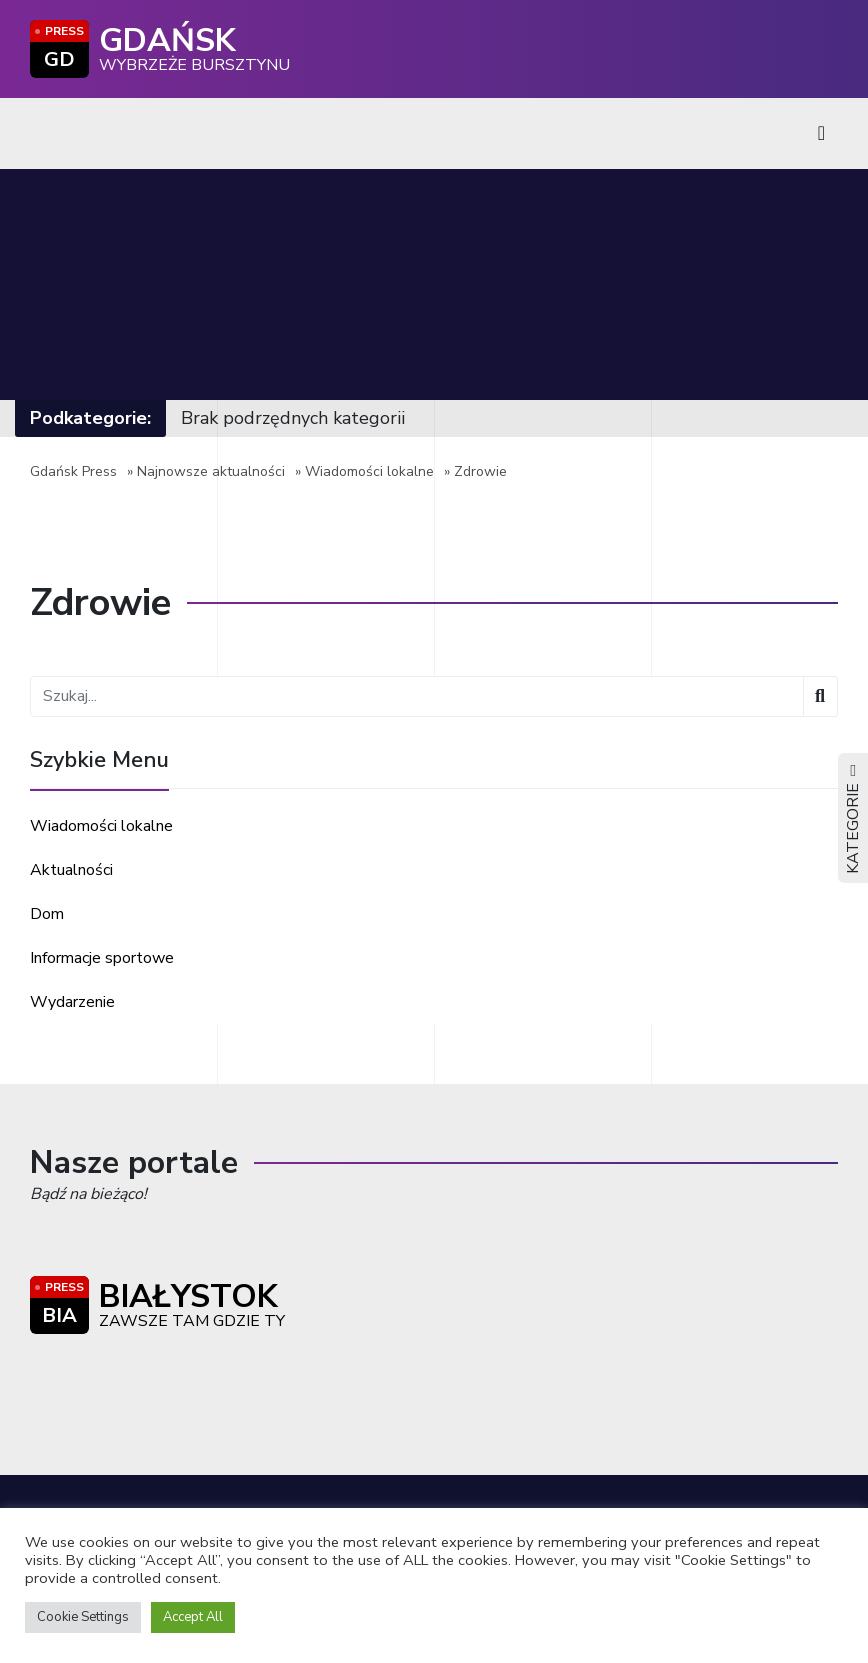 The height and width of the screenshot is (1663, 868). What do you see at coordinates (72, 1002) in the screenshot?
I see `Wydarzenie` at bounding box center [72, 1002].